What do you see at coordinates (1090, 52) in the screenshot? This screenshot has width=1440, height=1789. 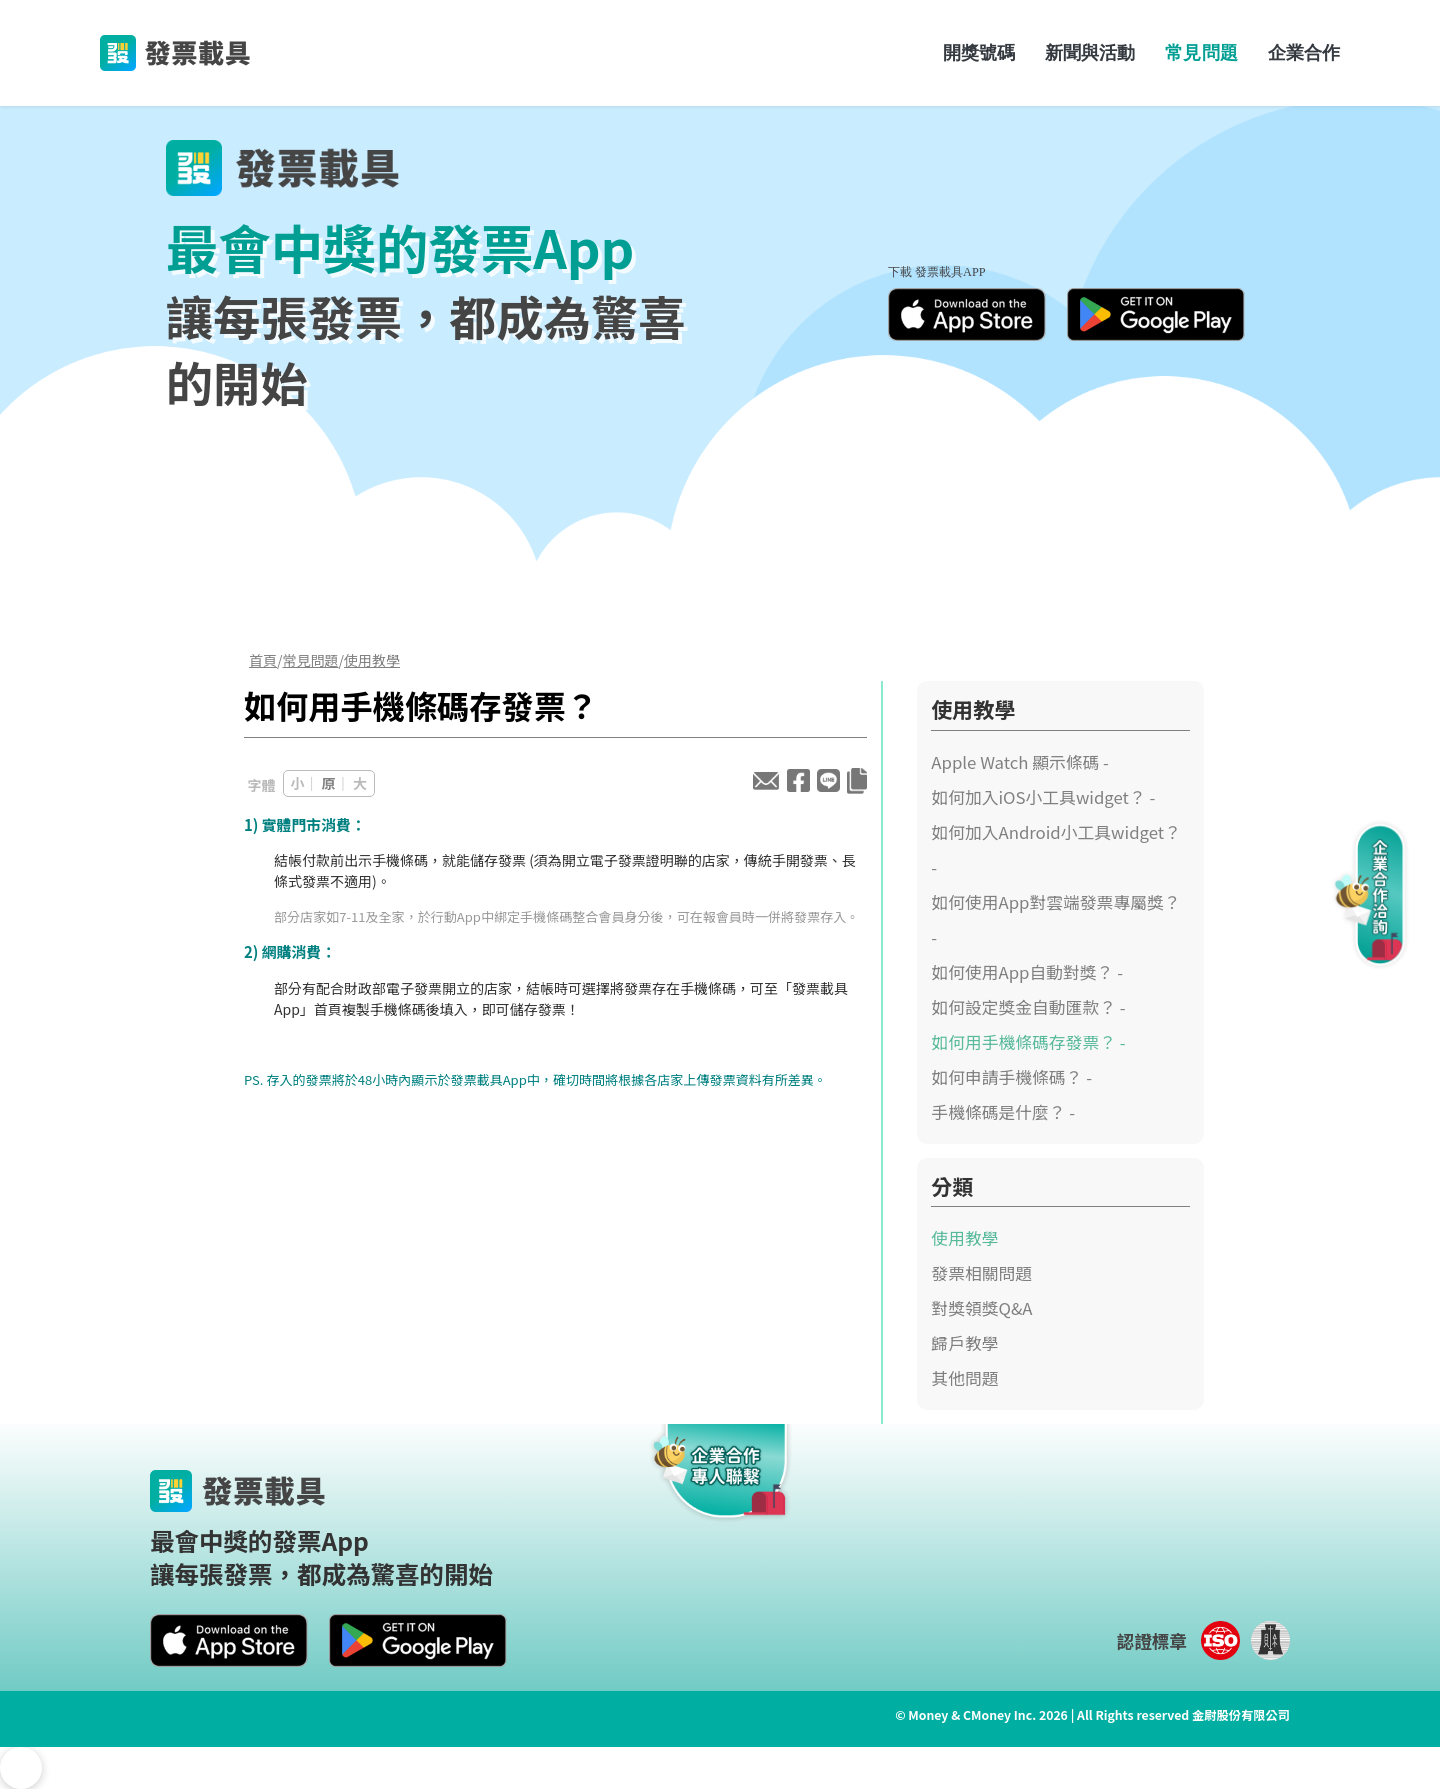 I see `新聞與活動` at bounding box center [1090, 52].